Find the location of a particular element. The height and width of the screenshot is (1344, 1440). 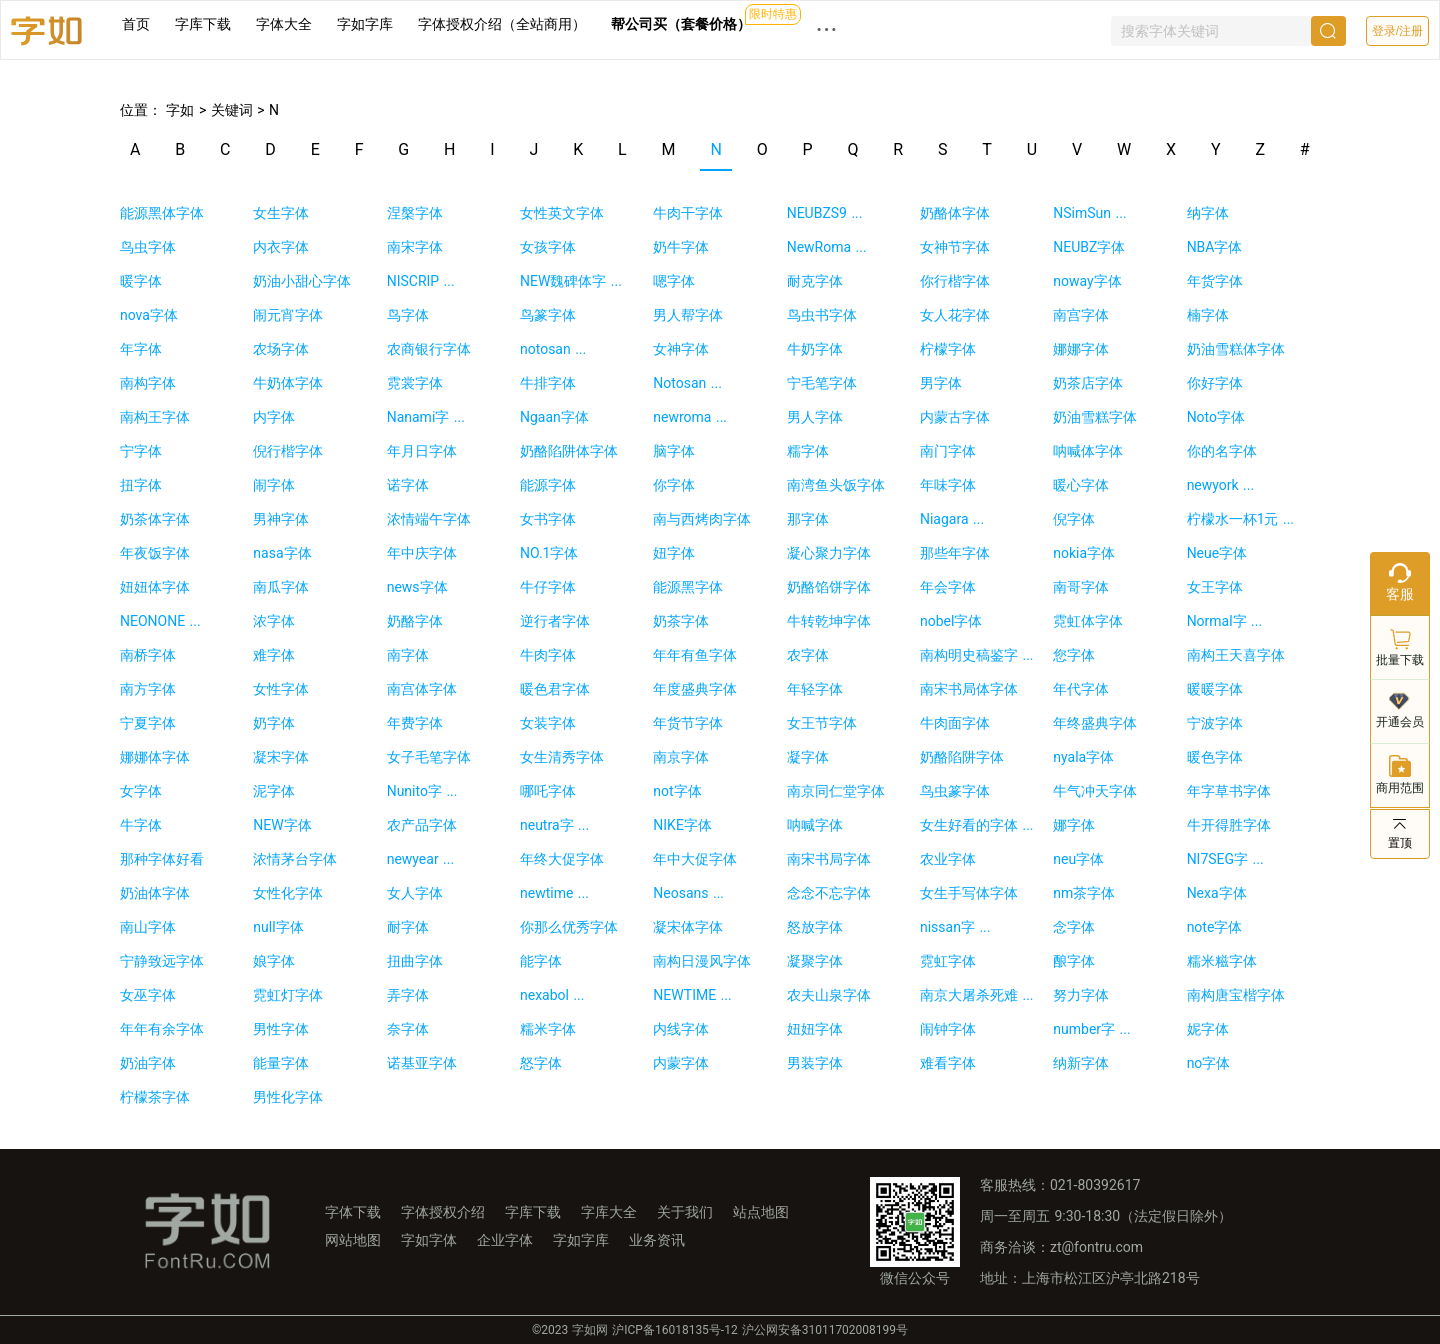

NEW字体 is located at coordinates (282, 825).